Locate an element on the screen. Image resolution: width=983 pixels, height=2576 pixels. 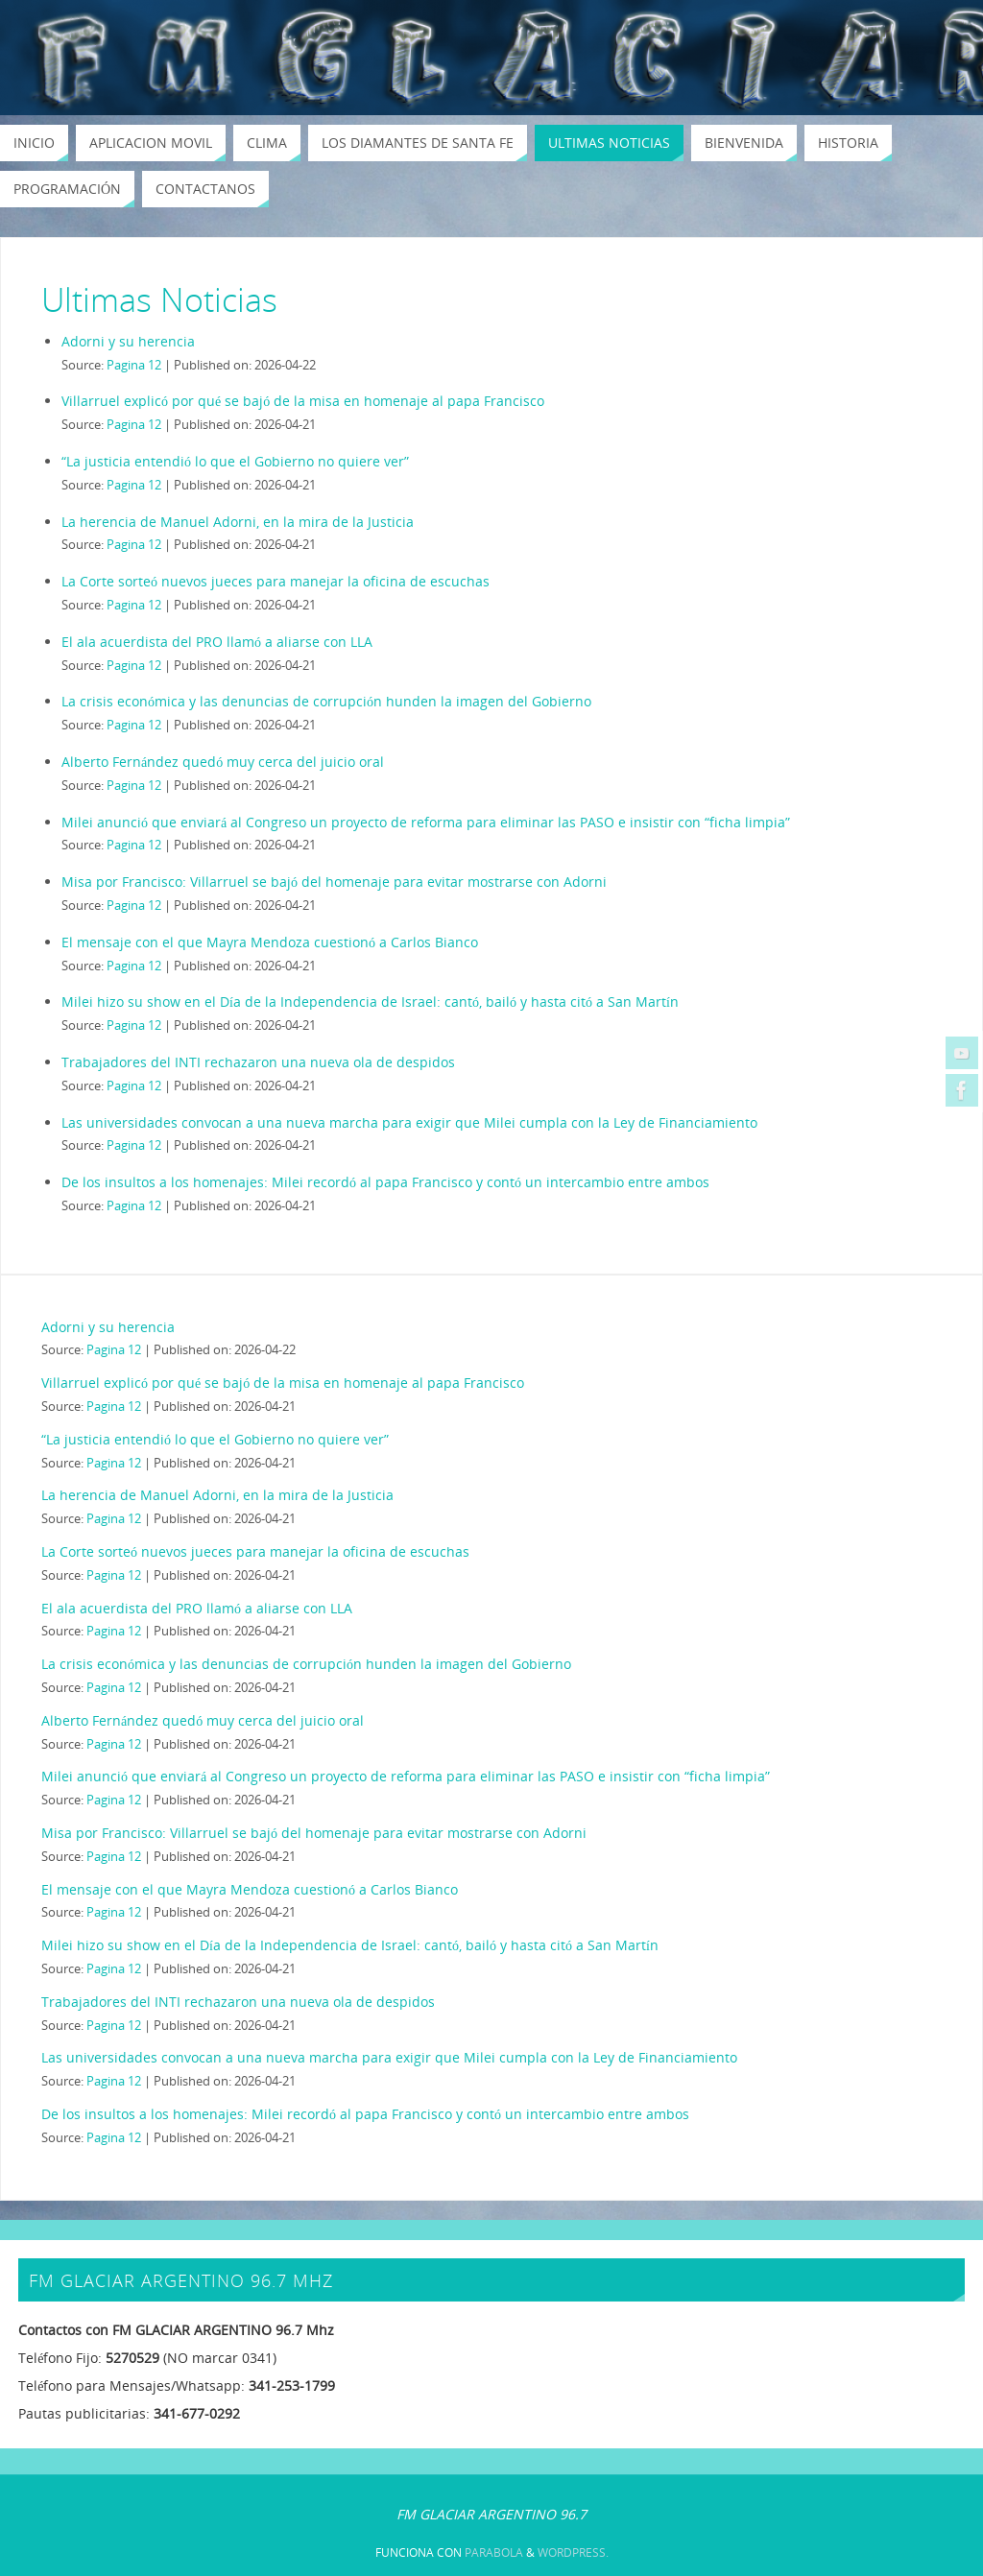
Milei anunció que enviará al Congreso un proyecto de reforma para eliminar las PASO e insistir con “ficha limpia” is located at coordinates (425, 822).